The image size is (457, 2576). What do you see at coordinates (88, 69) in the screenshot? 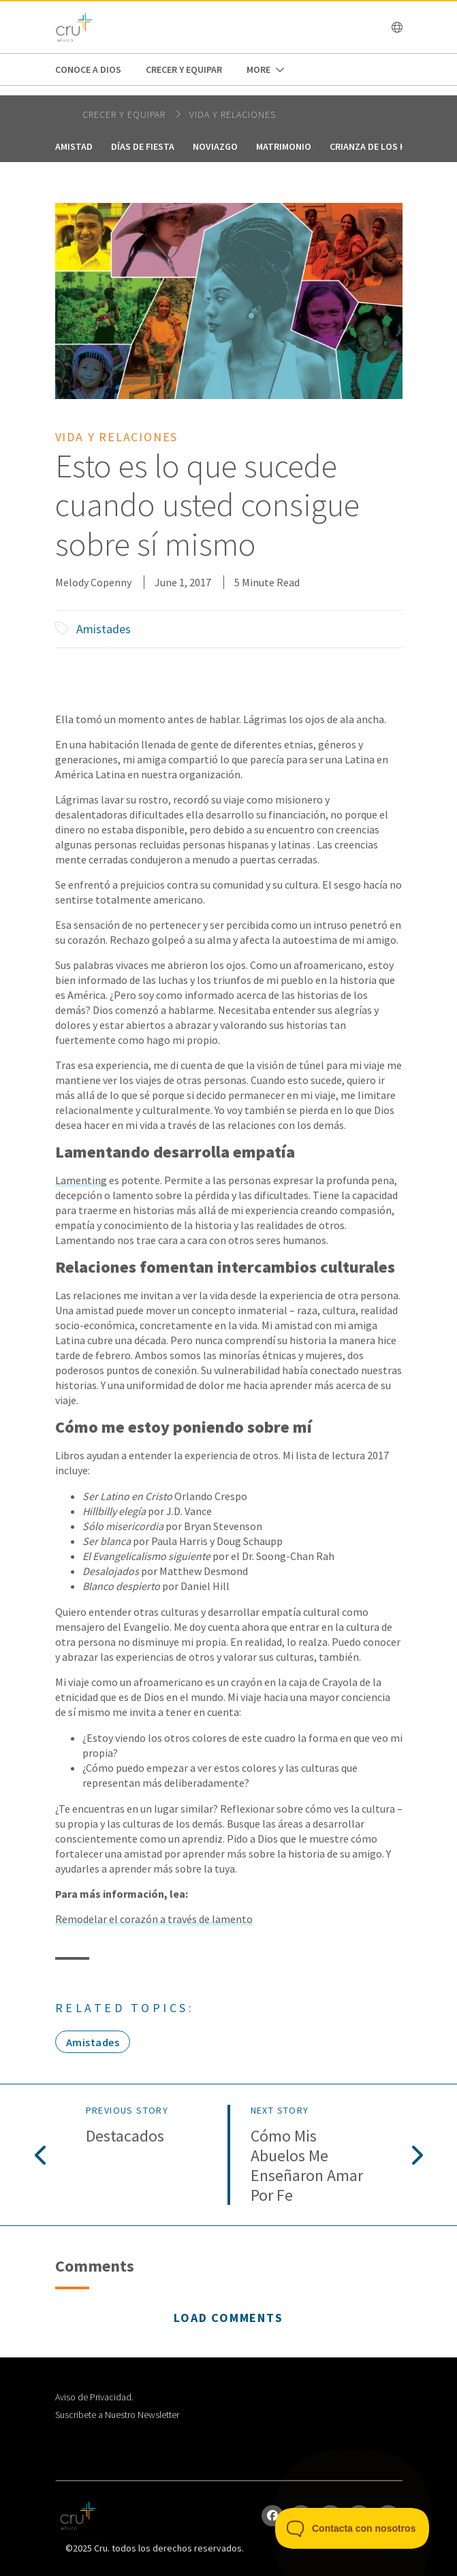
I see `Conoce a Dios` at bounding box center [88, 69].